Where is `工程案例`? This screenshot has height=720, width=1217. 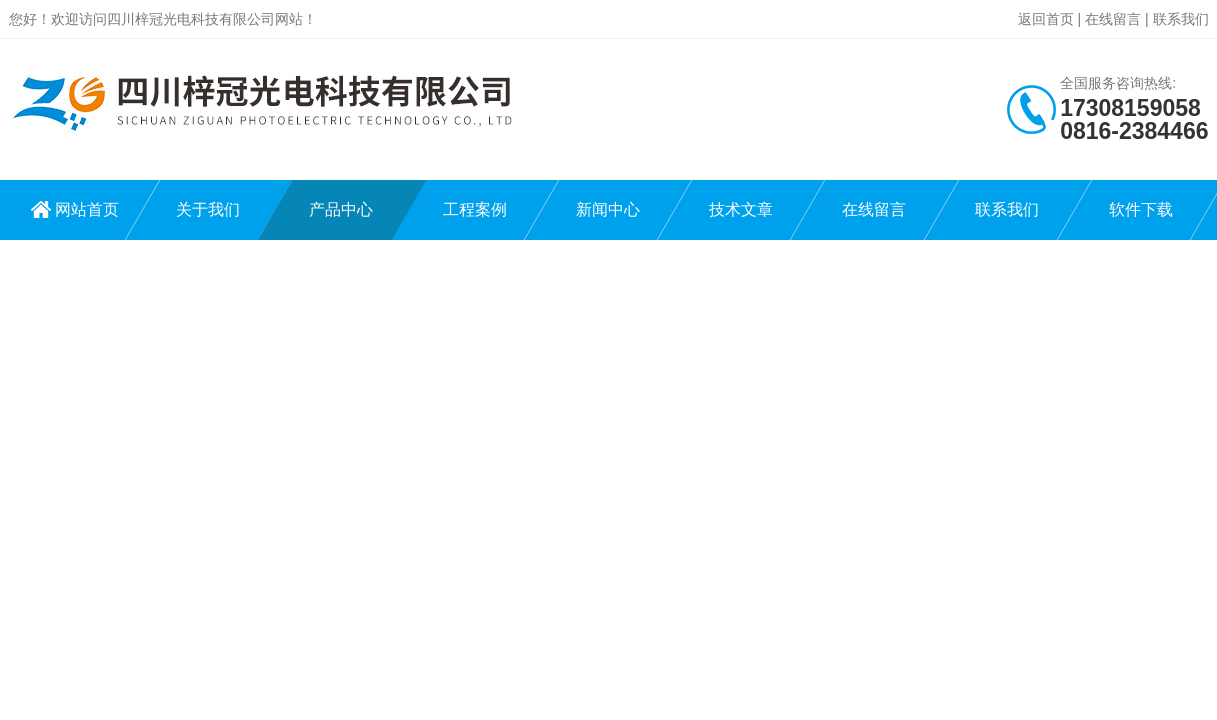
工程案例 is located at coordinates (475, 209).